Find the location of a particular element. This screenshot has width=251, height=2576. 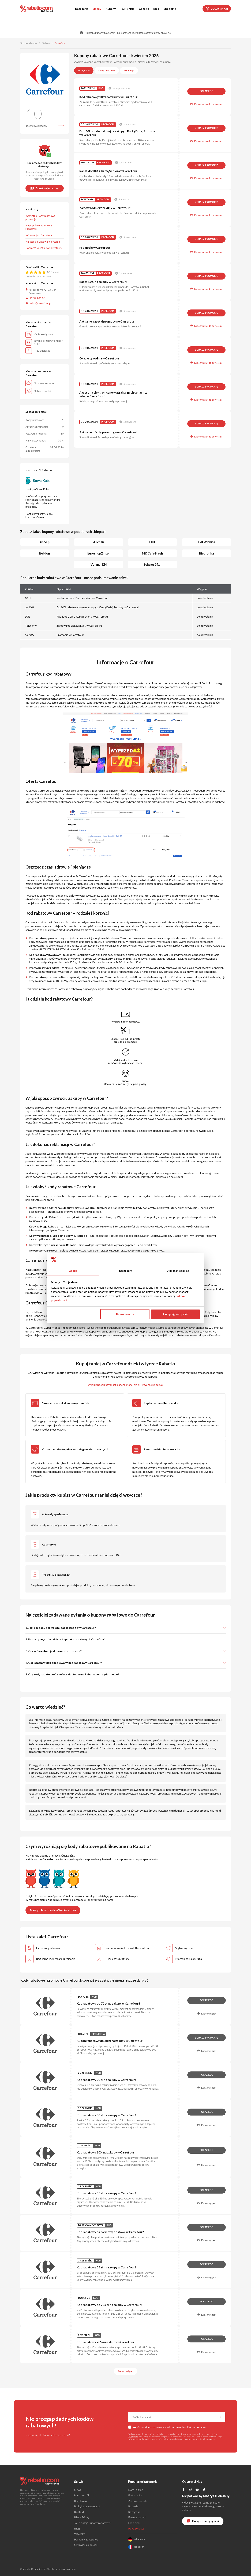

[Profil na YouTube] is located at coordinates (197, 2490).